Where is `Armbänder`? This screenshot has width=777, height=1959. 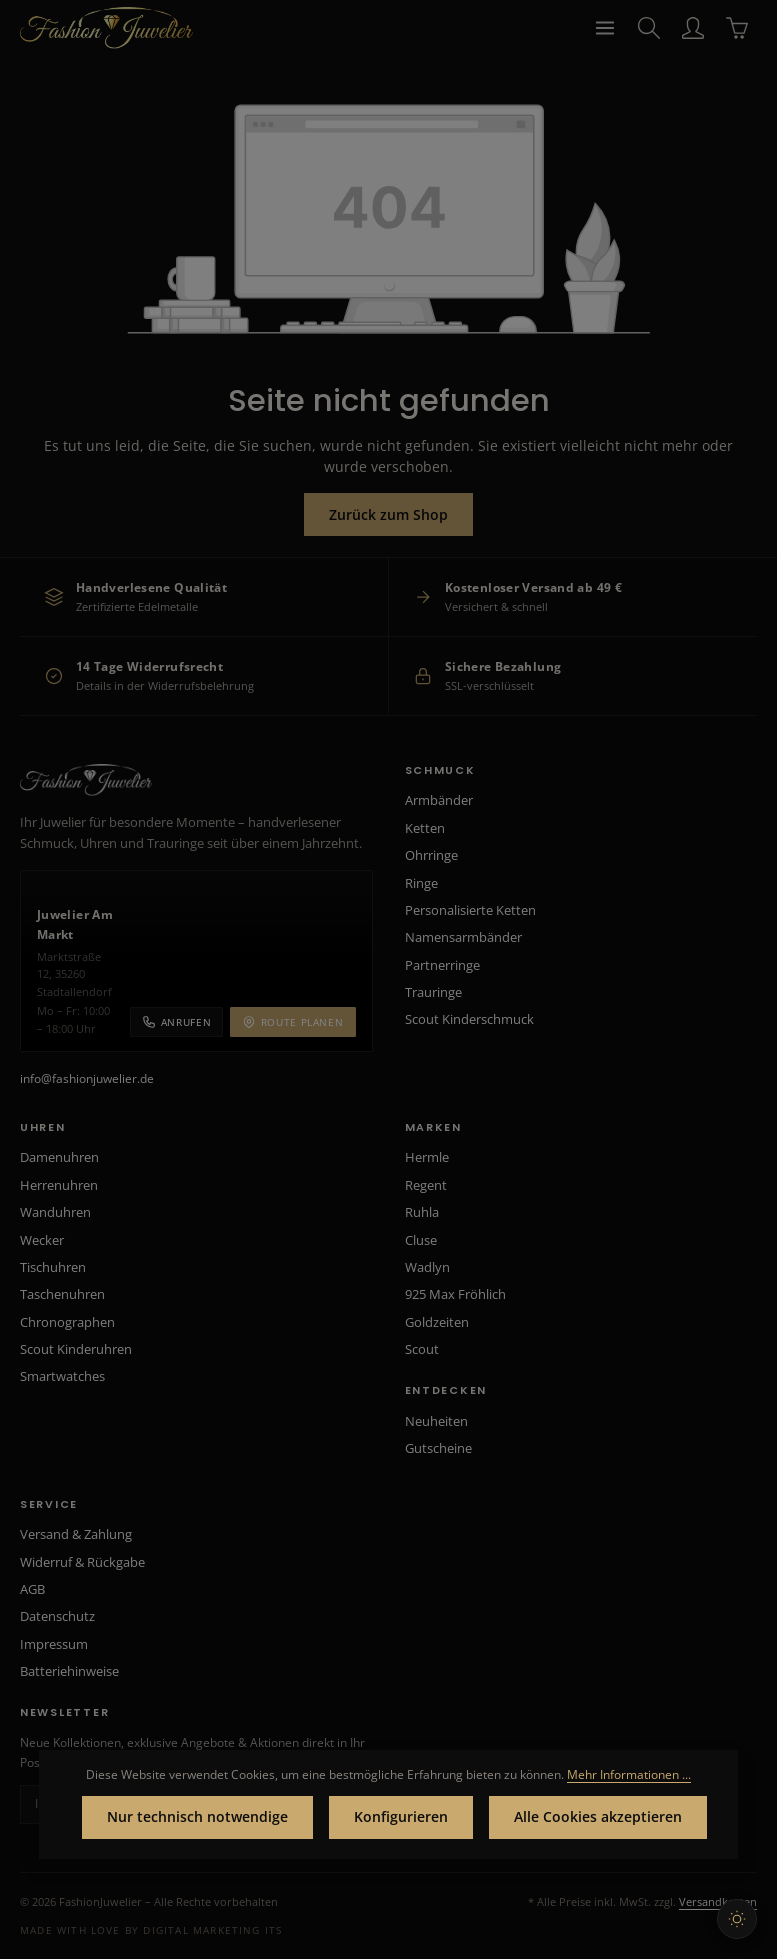 Armbänder is located at coordinates (439, 800).